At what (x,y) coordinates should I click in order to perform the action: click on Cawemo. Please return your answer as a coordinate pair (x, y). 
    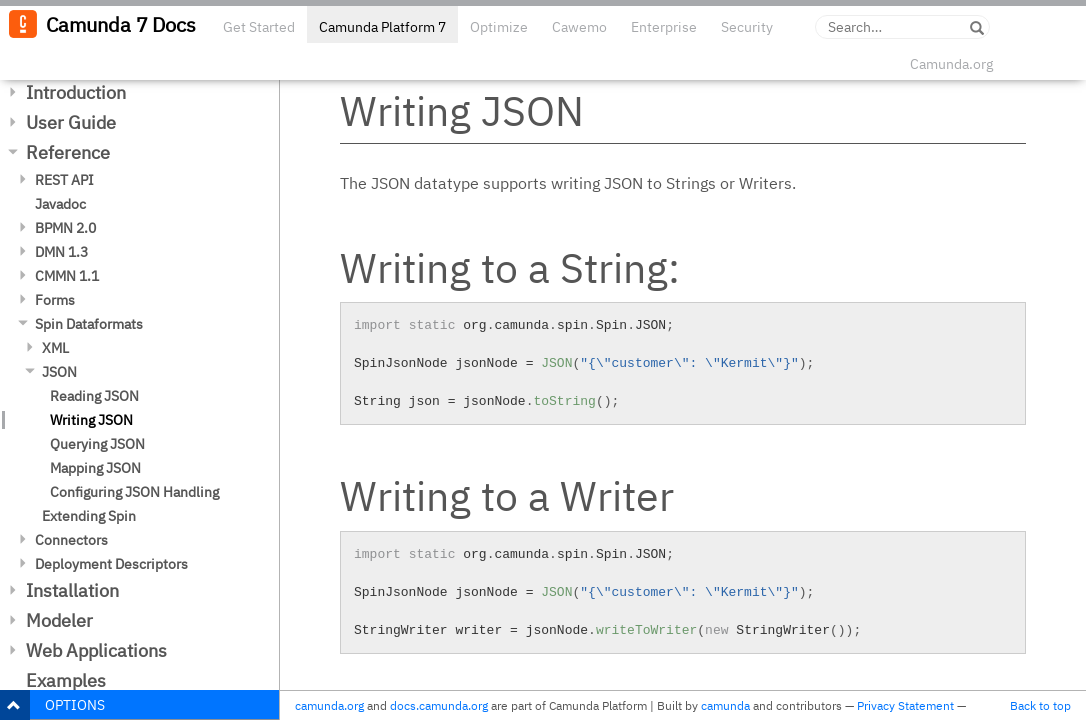
    Looking at the image, I should click on (579, 27).